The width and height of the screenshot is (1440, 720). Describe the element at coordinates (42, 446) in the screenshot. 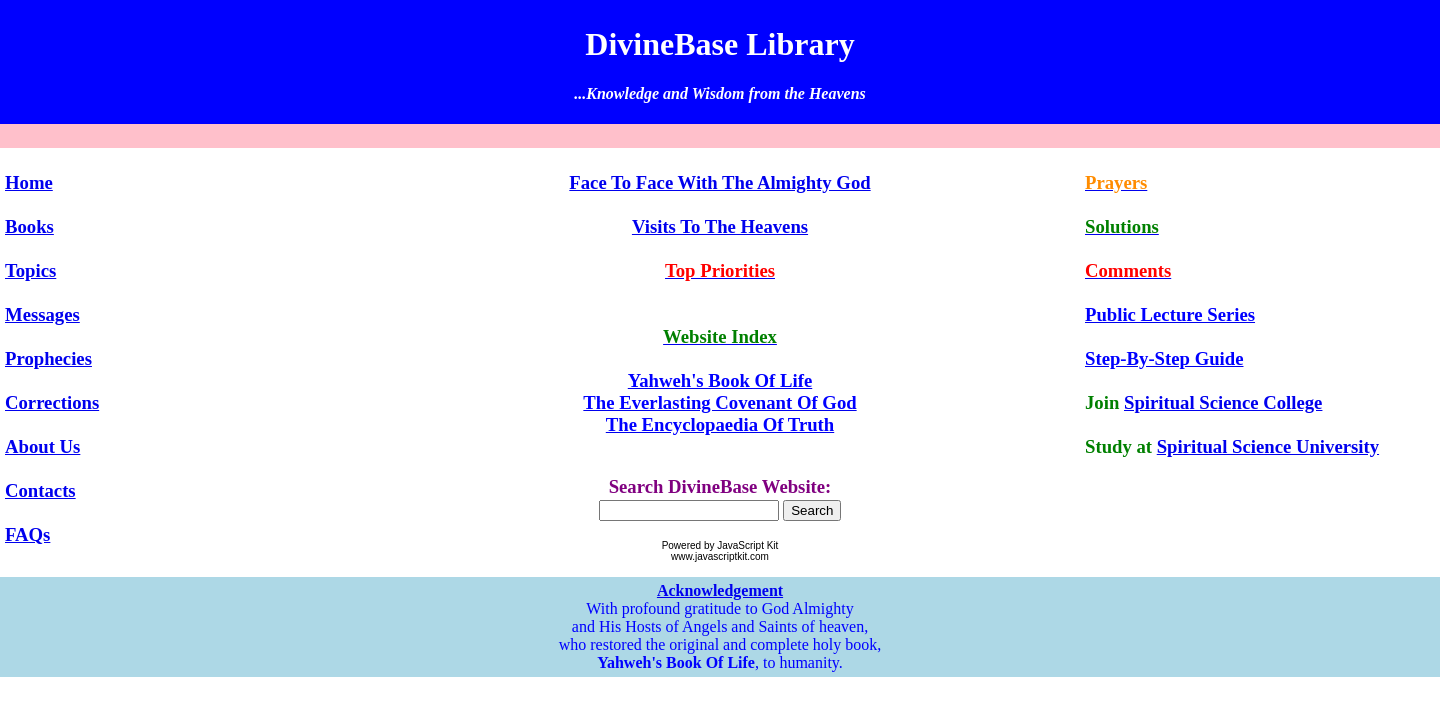

I see `About Us` at that location.